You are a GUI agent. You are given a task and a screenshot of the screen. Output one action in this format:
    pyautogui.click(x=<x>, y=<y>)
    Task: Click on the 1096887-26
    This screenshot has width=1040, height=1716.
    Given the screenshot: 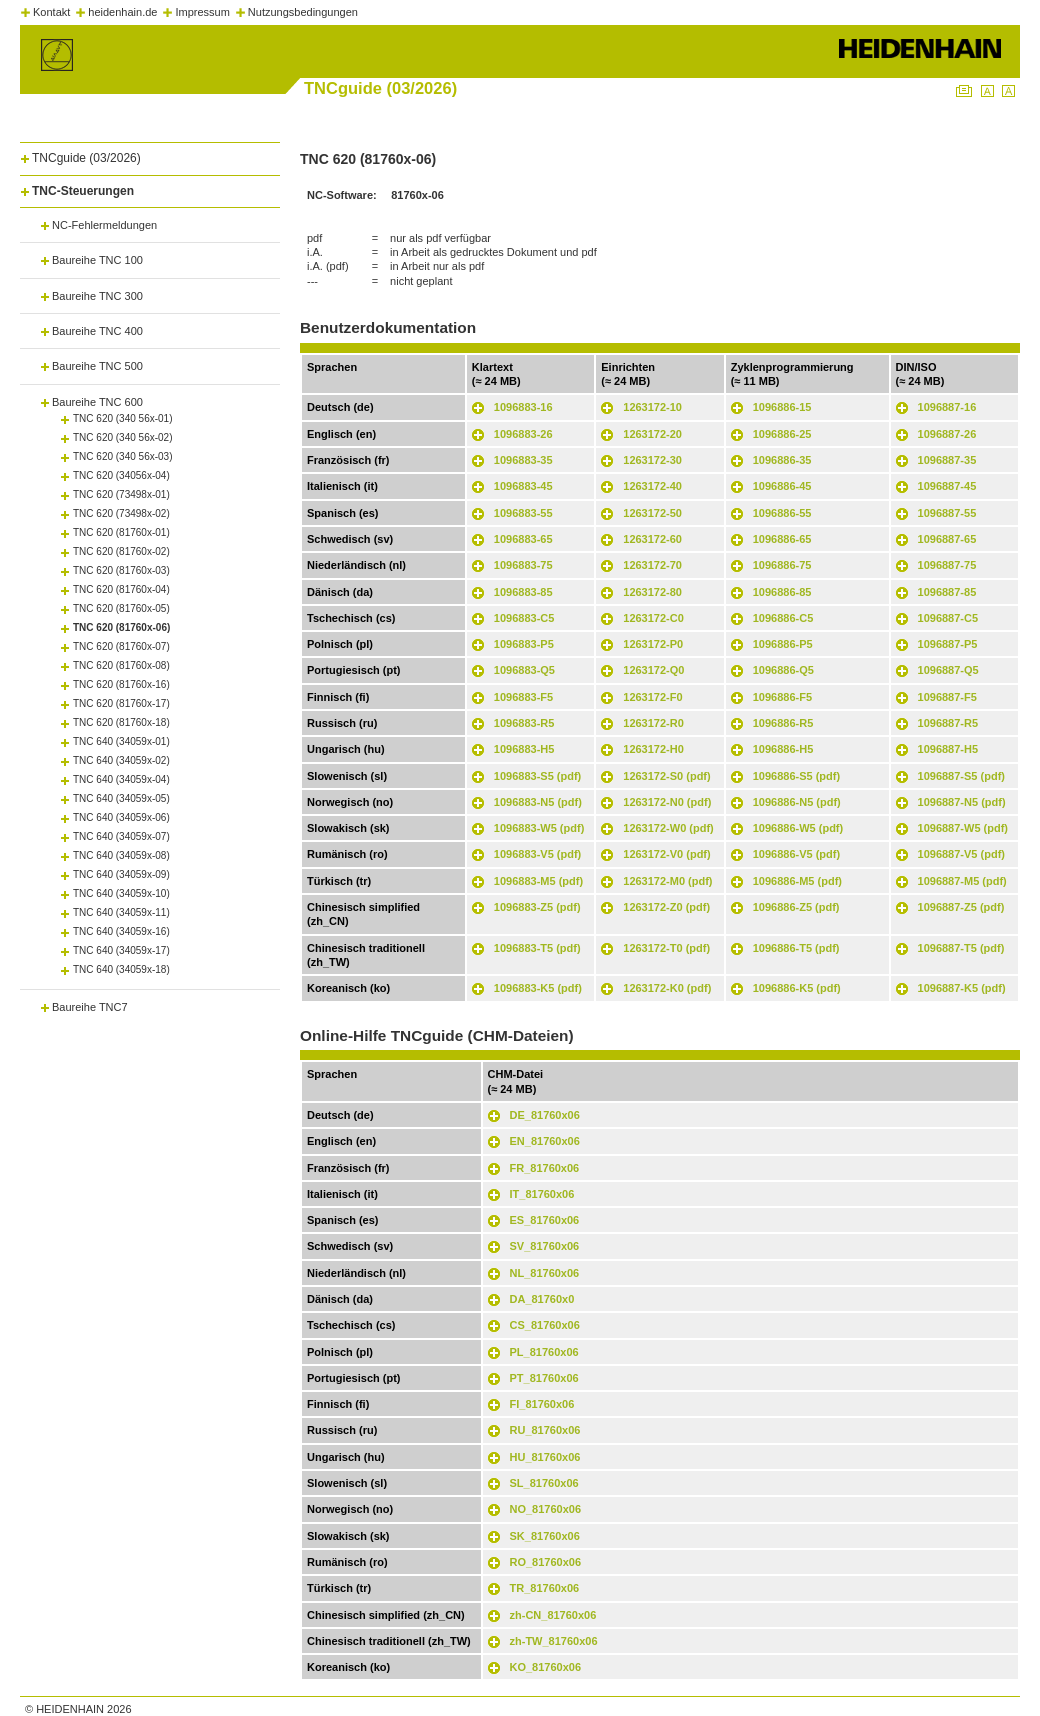 What is the action you would take?
    pyautogui.click(x=947, y=434)
    